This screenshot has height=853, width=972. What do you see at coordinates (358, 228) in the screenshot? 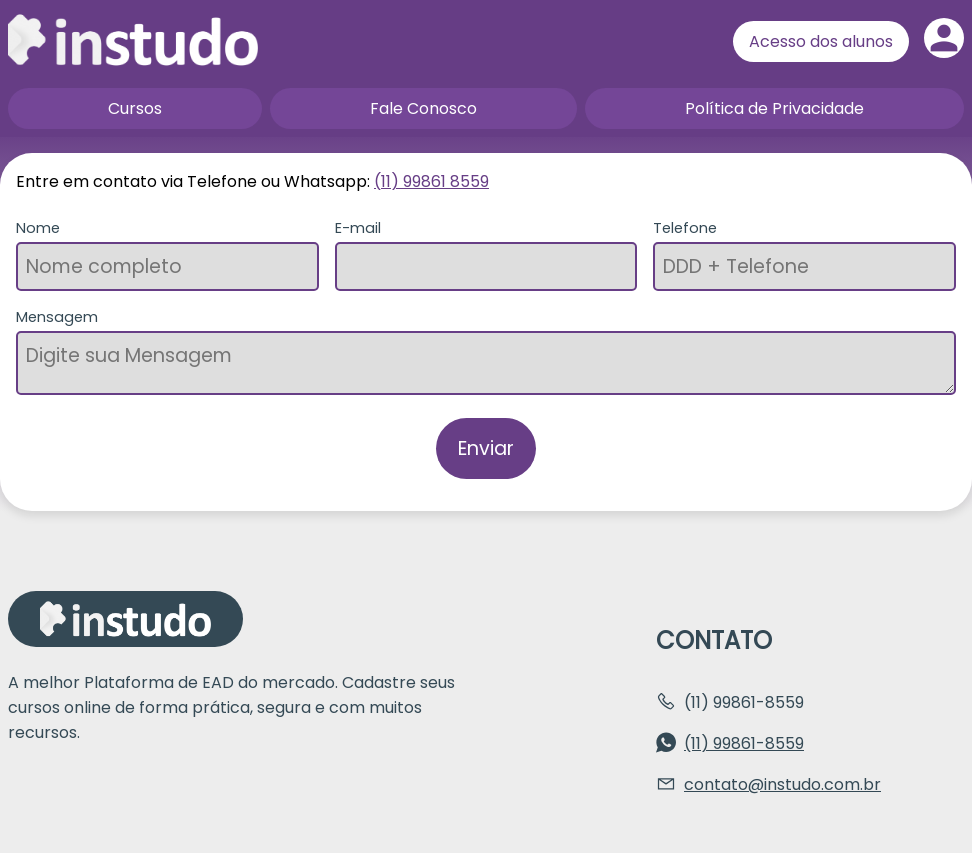
I see `E-mail` at bounding box center [358, 228].